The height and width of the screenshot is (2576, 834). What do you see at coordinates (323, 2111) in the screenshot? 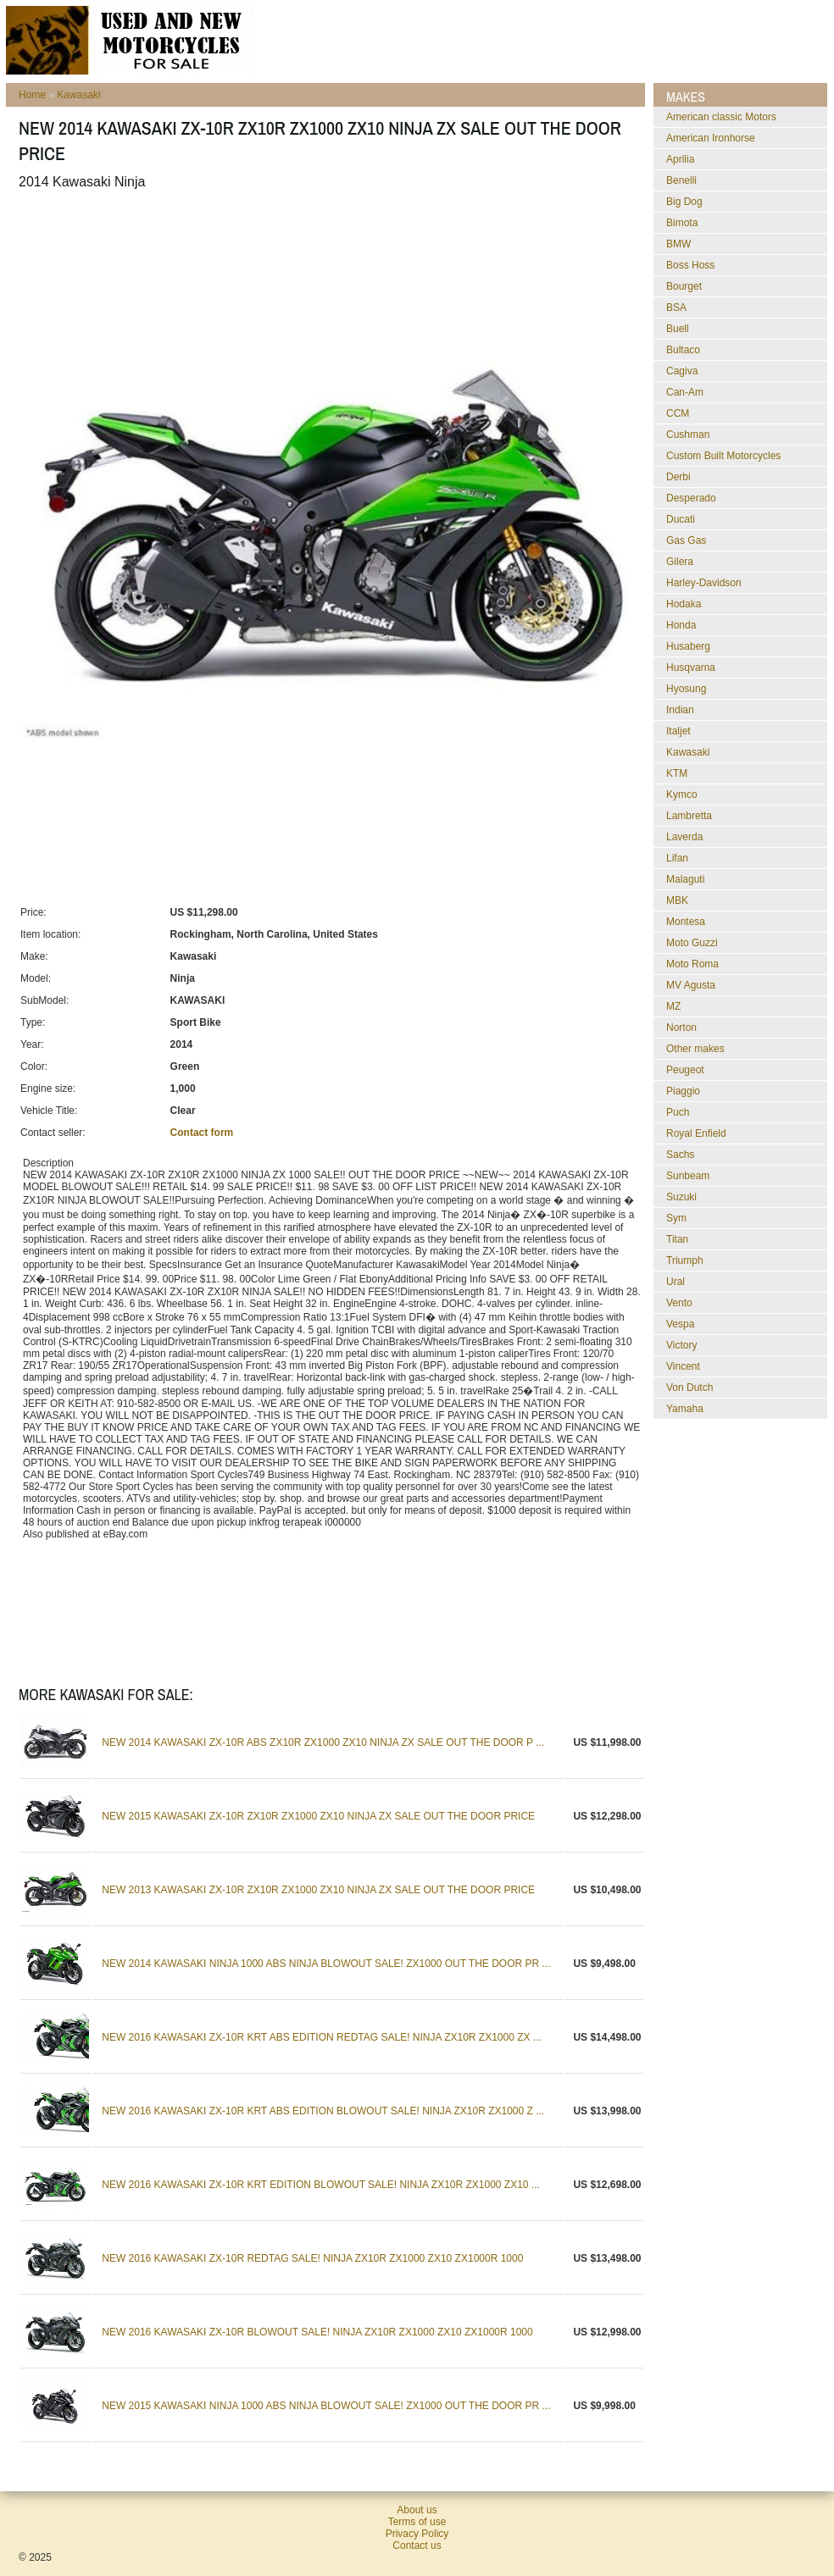
I see `NEW 2016 KAWASAKI ZX-10R KRT ABS EDITION BLOWOUT SALE! NINJA ZX10R ZX1000 Z ...` at bounding box center [323, 2111].